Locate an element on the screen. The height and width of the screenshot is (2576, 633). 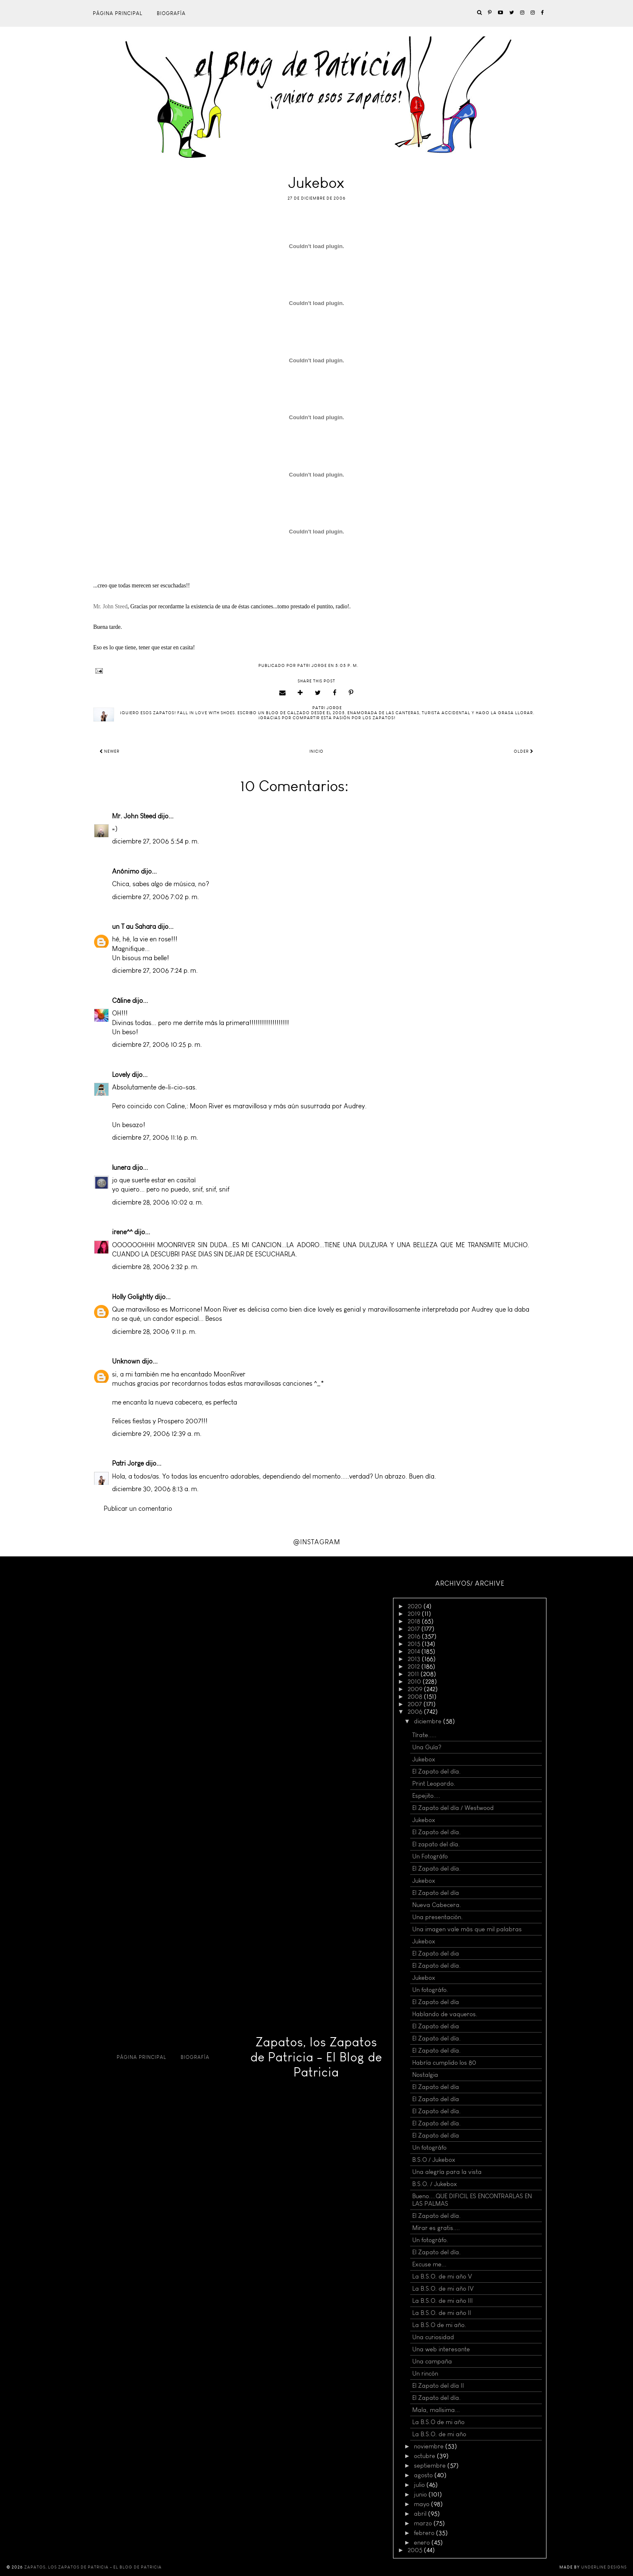
2011 is located at coordinates (414, 1674).